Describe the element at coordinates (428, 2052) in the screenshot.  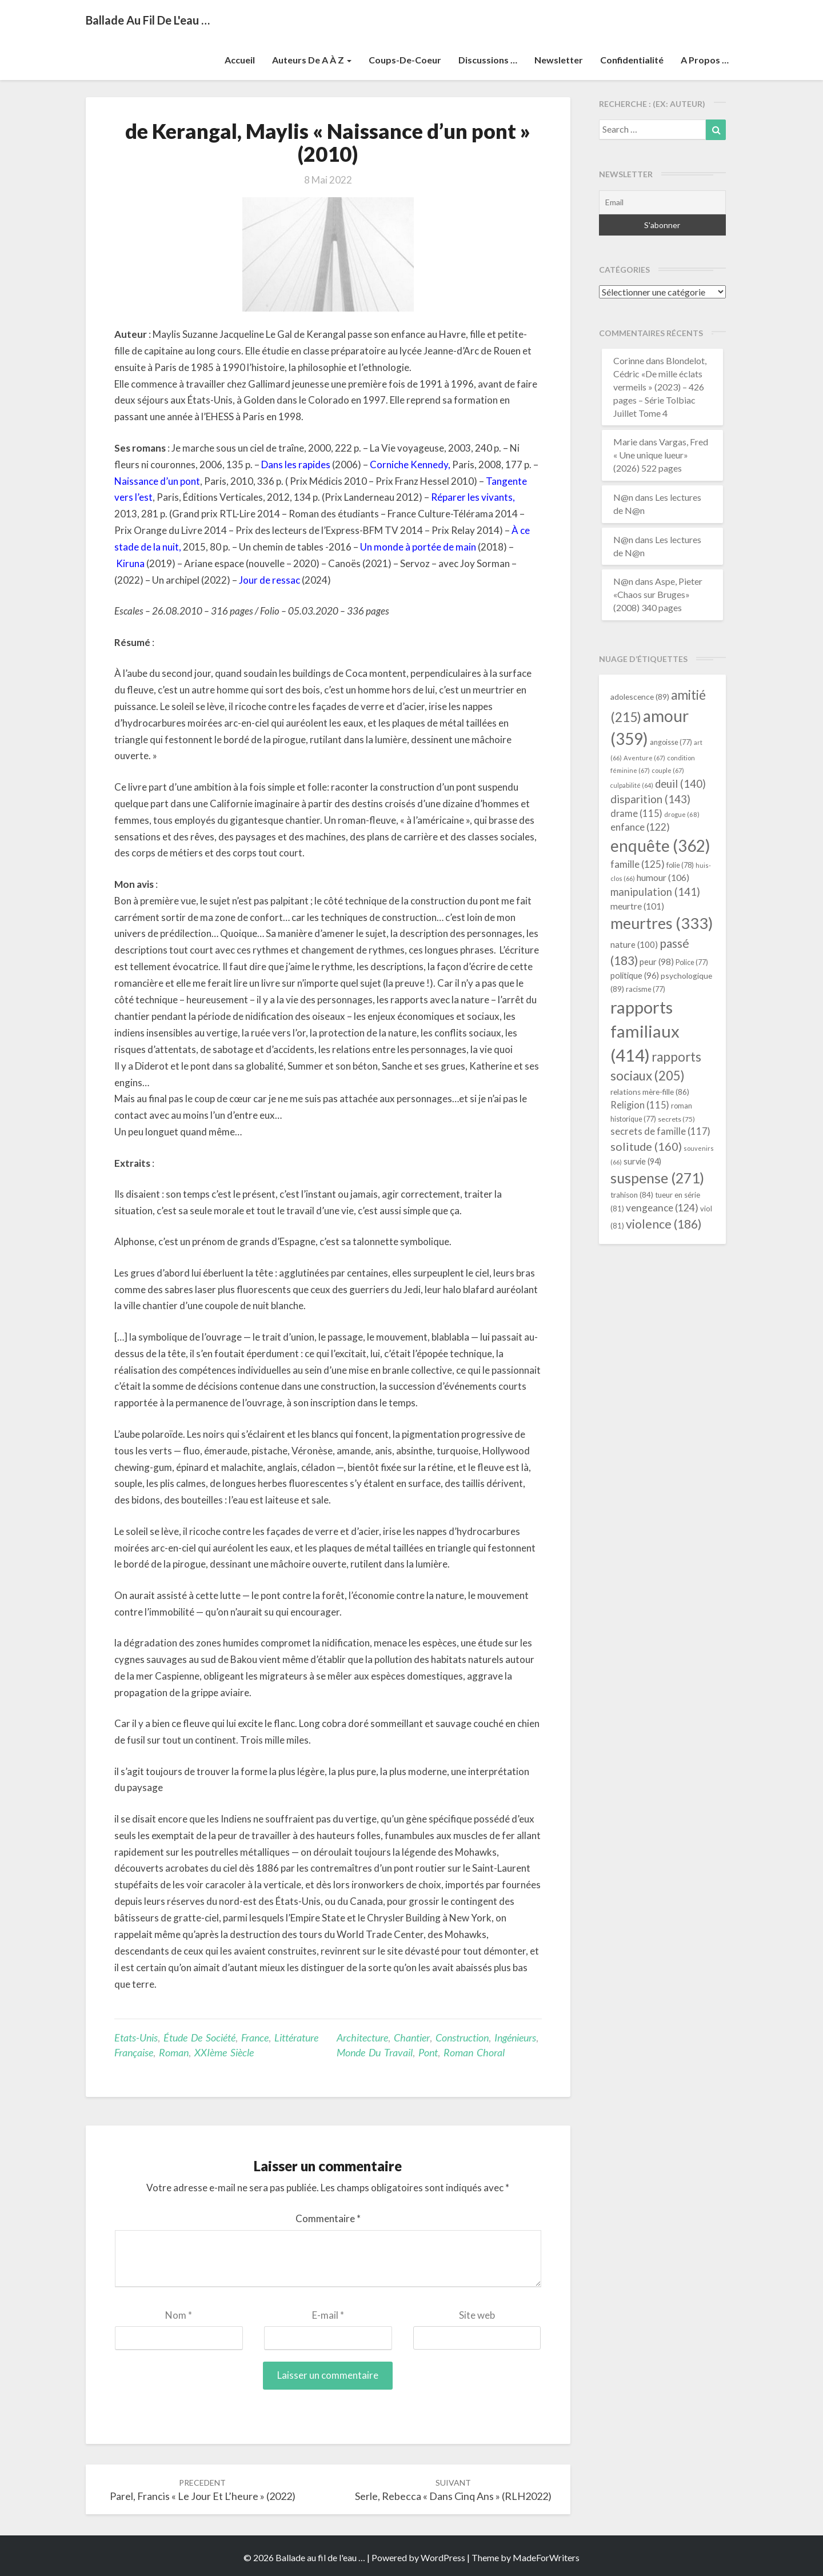
I see `pont` at that location.